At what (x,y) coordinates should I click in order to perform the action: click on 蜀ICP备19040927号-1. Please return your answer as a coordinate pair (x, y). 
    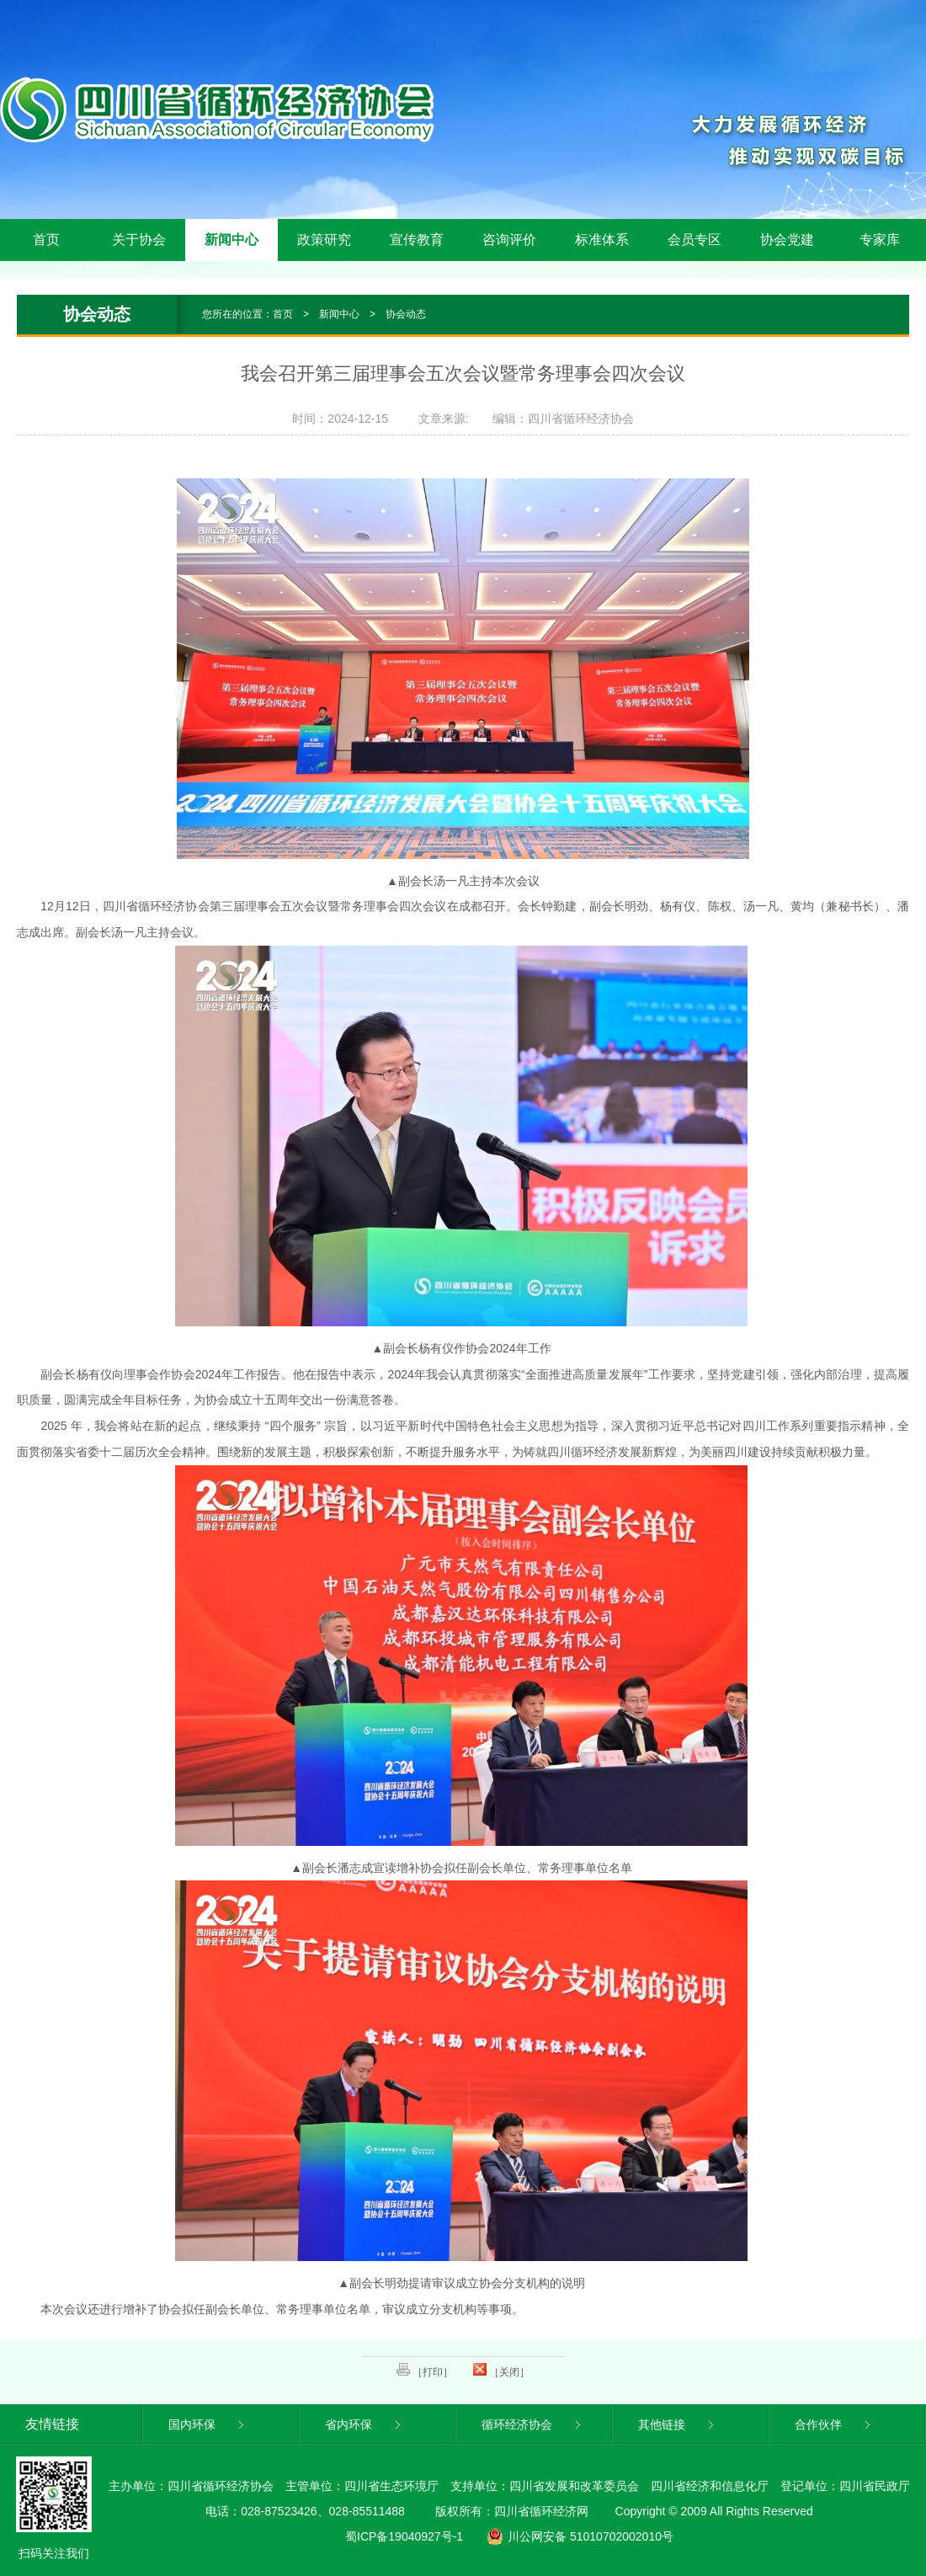
    Looking at the image, I should click on (404, 2536).